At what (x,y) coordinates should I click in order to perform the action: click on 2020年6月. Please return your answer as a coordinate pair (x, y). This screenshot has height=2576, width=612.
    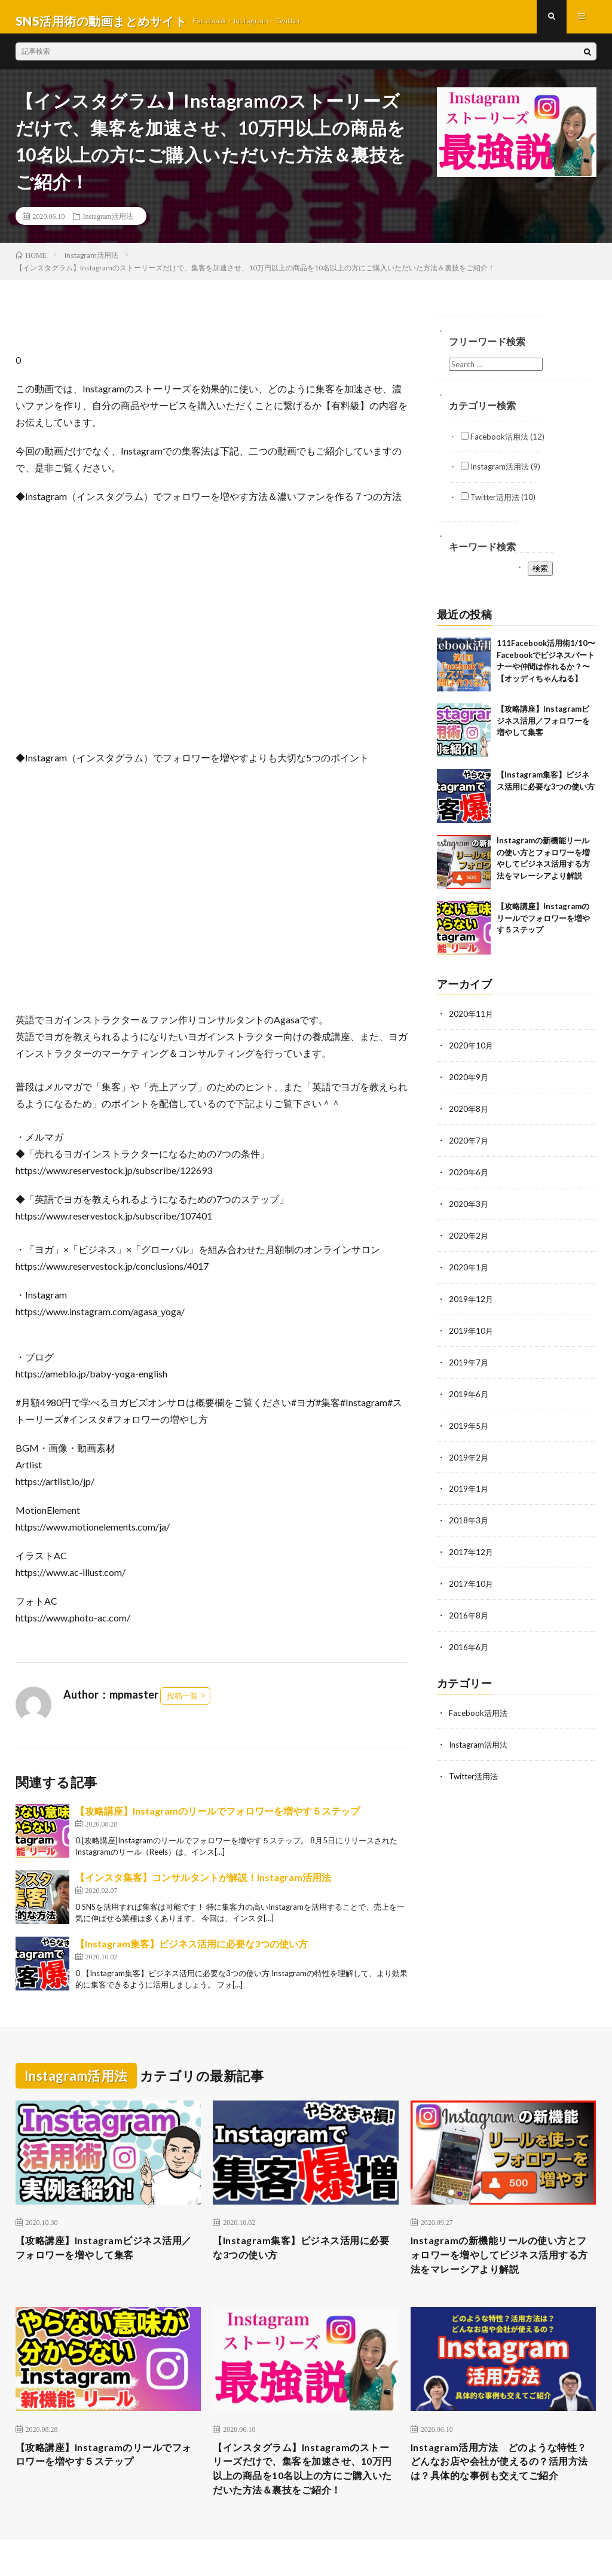
    Looking at the image, I should click on (469, 1178).